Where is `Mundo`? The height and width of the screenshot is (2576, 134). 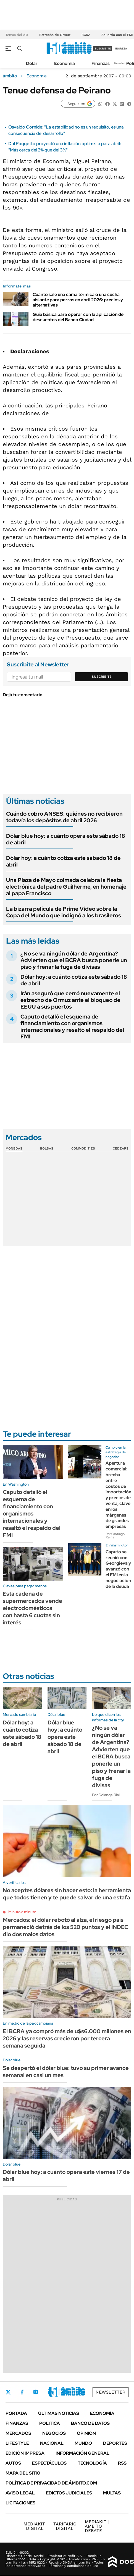 Mundo is located at coordinates (83, 2443).